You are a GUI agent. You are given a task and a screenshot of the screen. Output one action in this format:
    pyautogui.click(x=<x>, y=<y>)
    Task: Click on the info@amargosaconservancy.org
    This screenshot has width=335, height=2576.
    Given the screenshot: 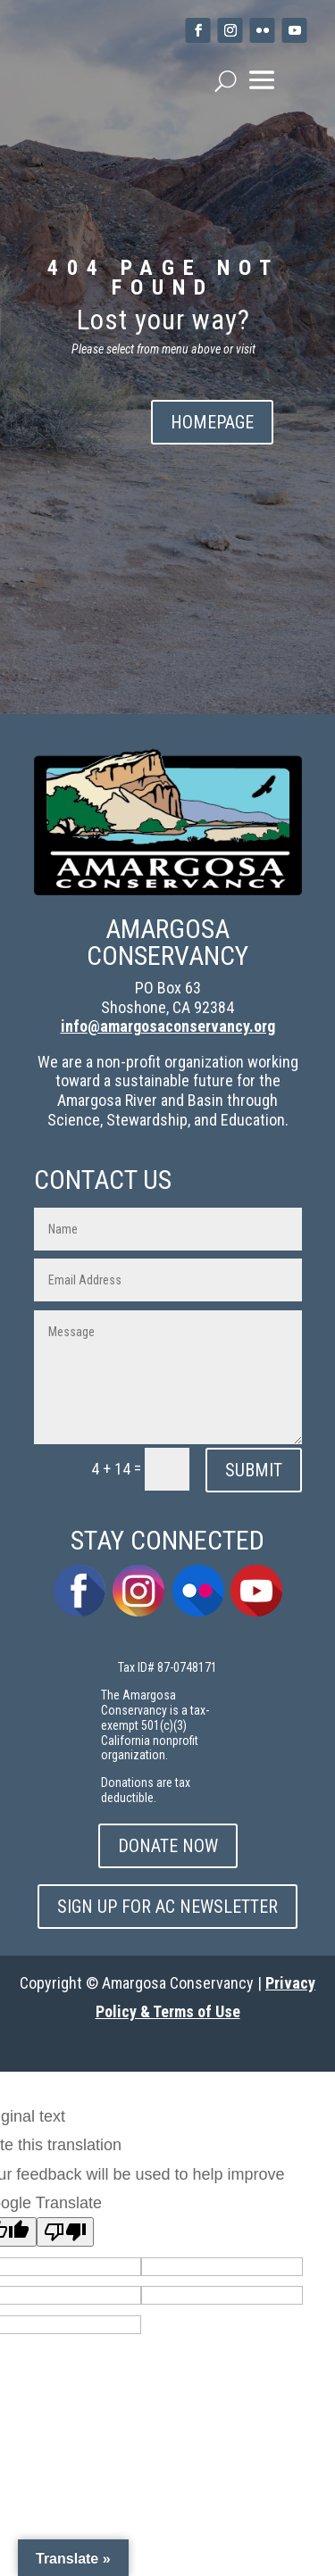 What is the action you would take?
    pyautogui.click(x=168, y=1026)
    